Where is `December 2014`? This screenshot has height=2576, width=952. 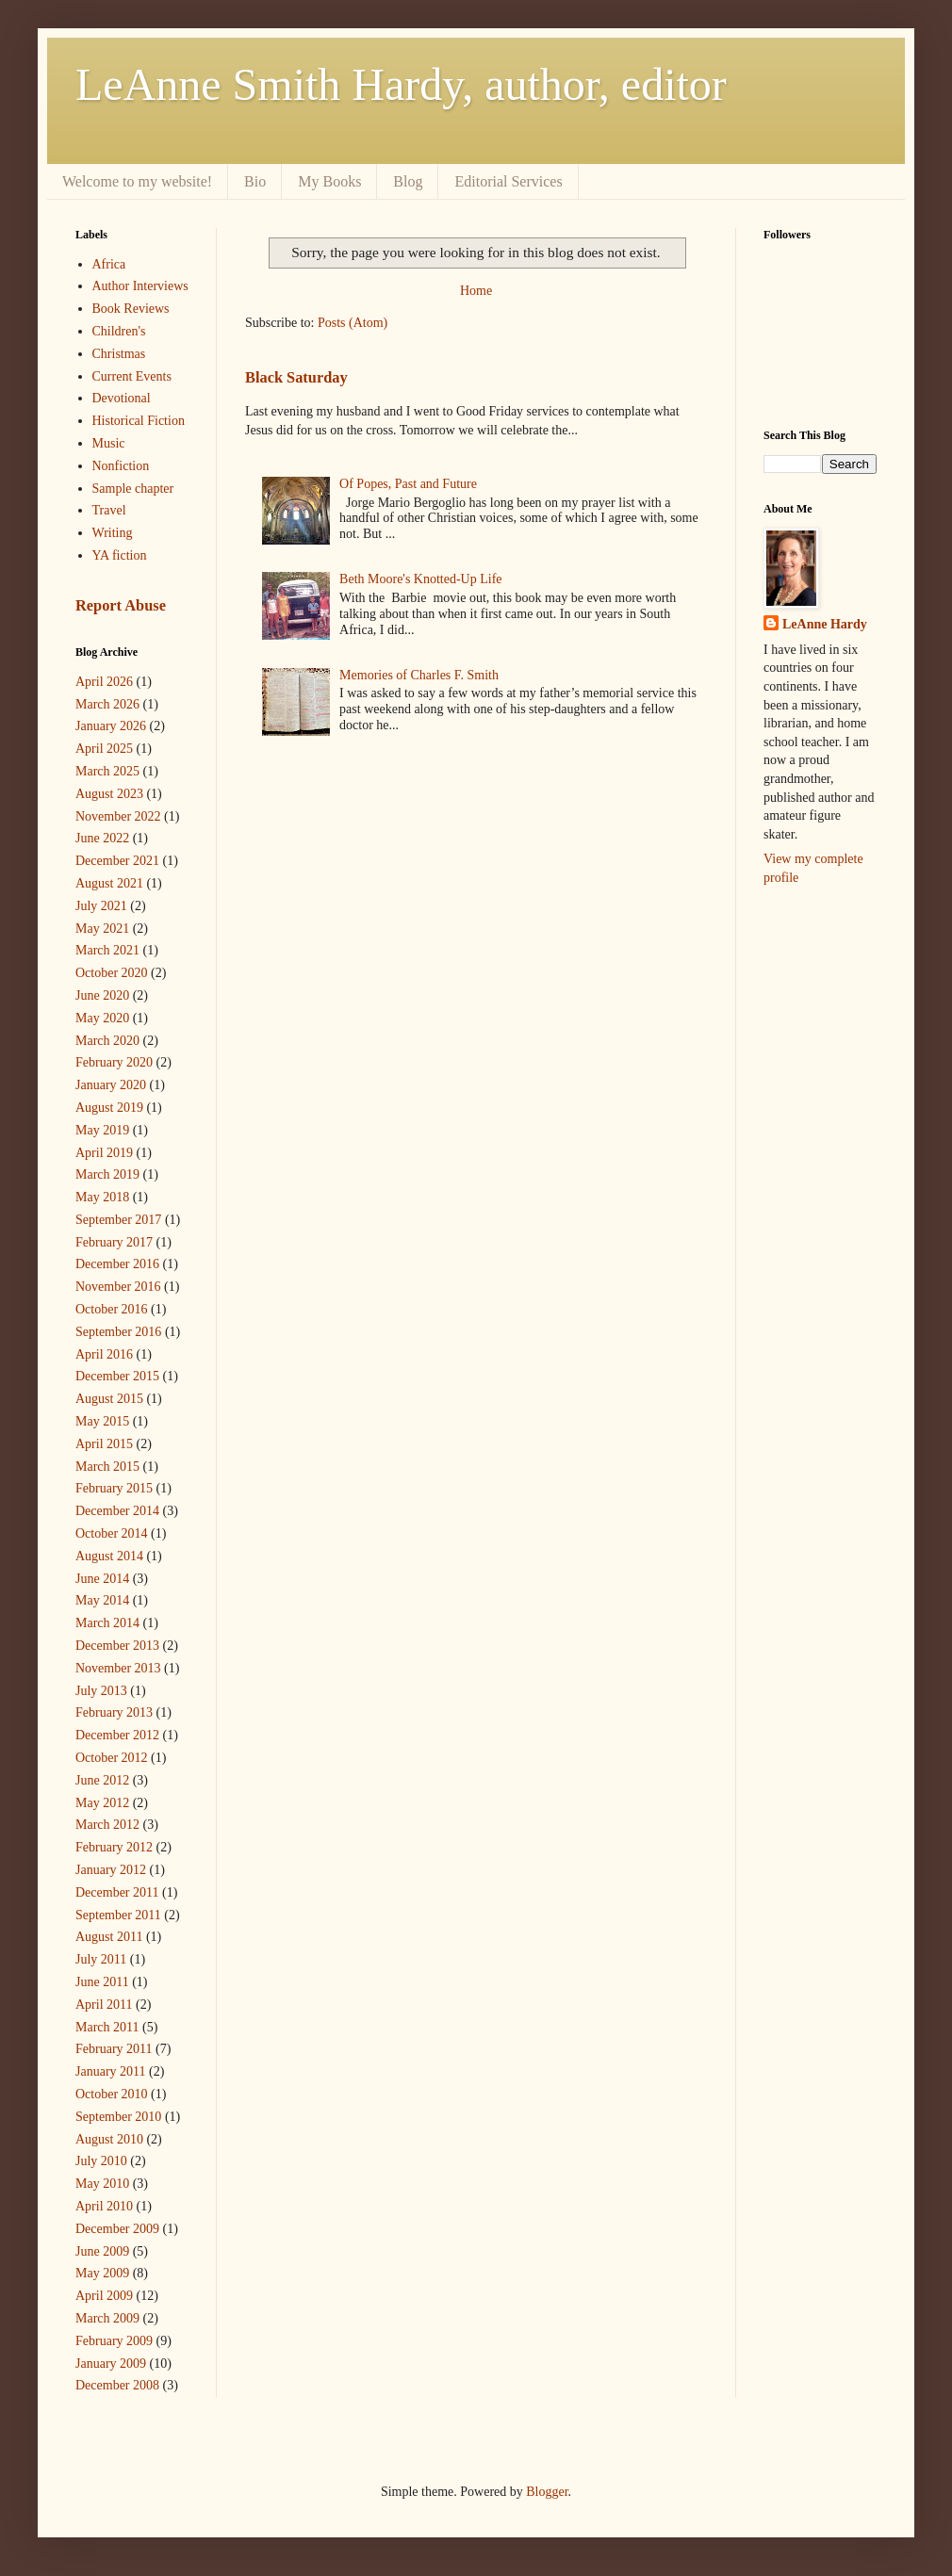 December 2014 is located at coordinates (117, 1511).